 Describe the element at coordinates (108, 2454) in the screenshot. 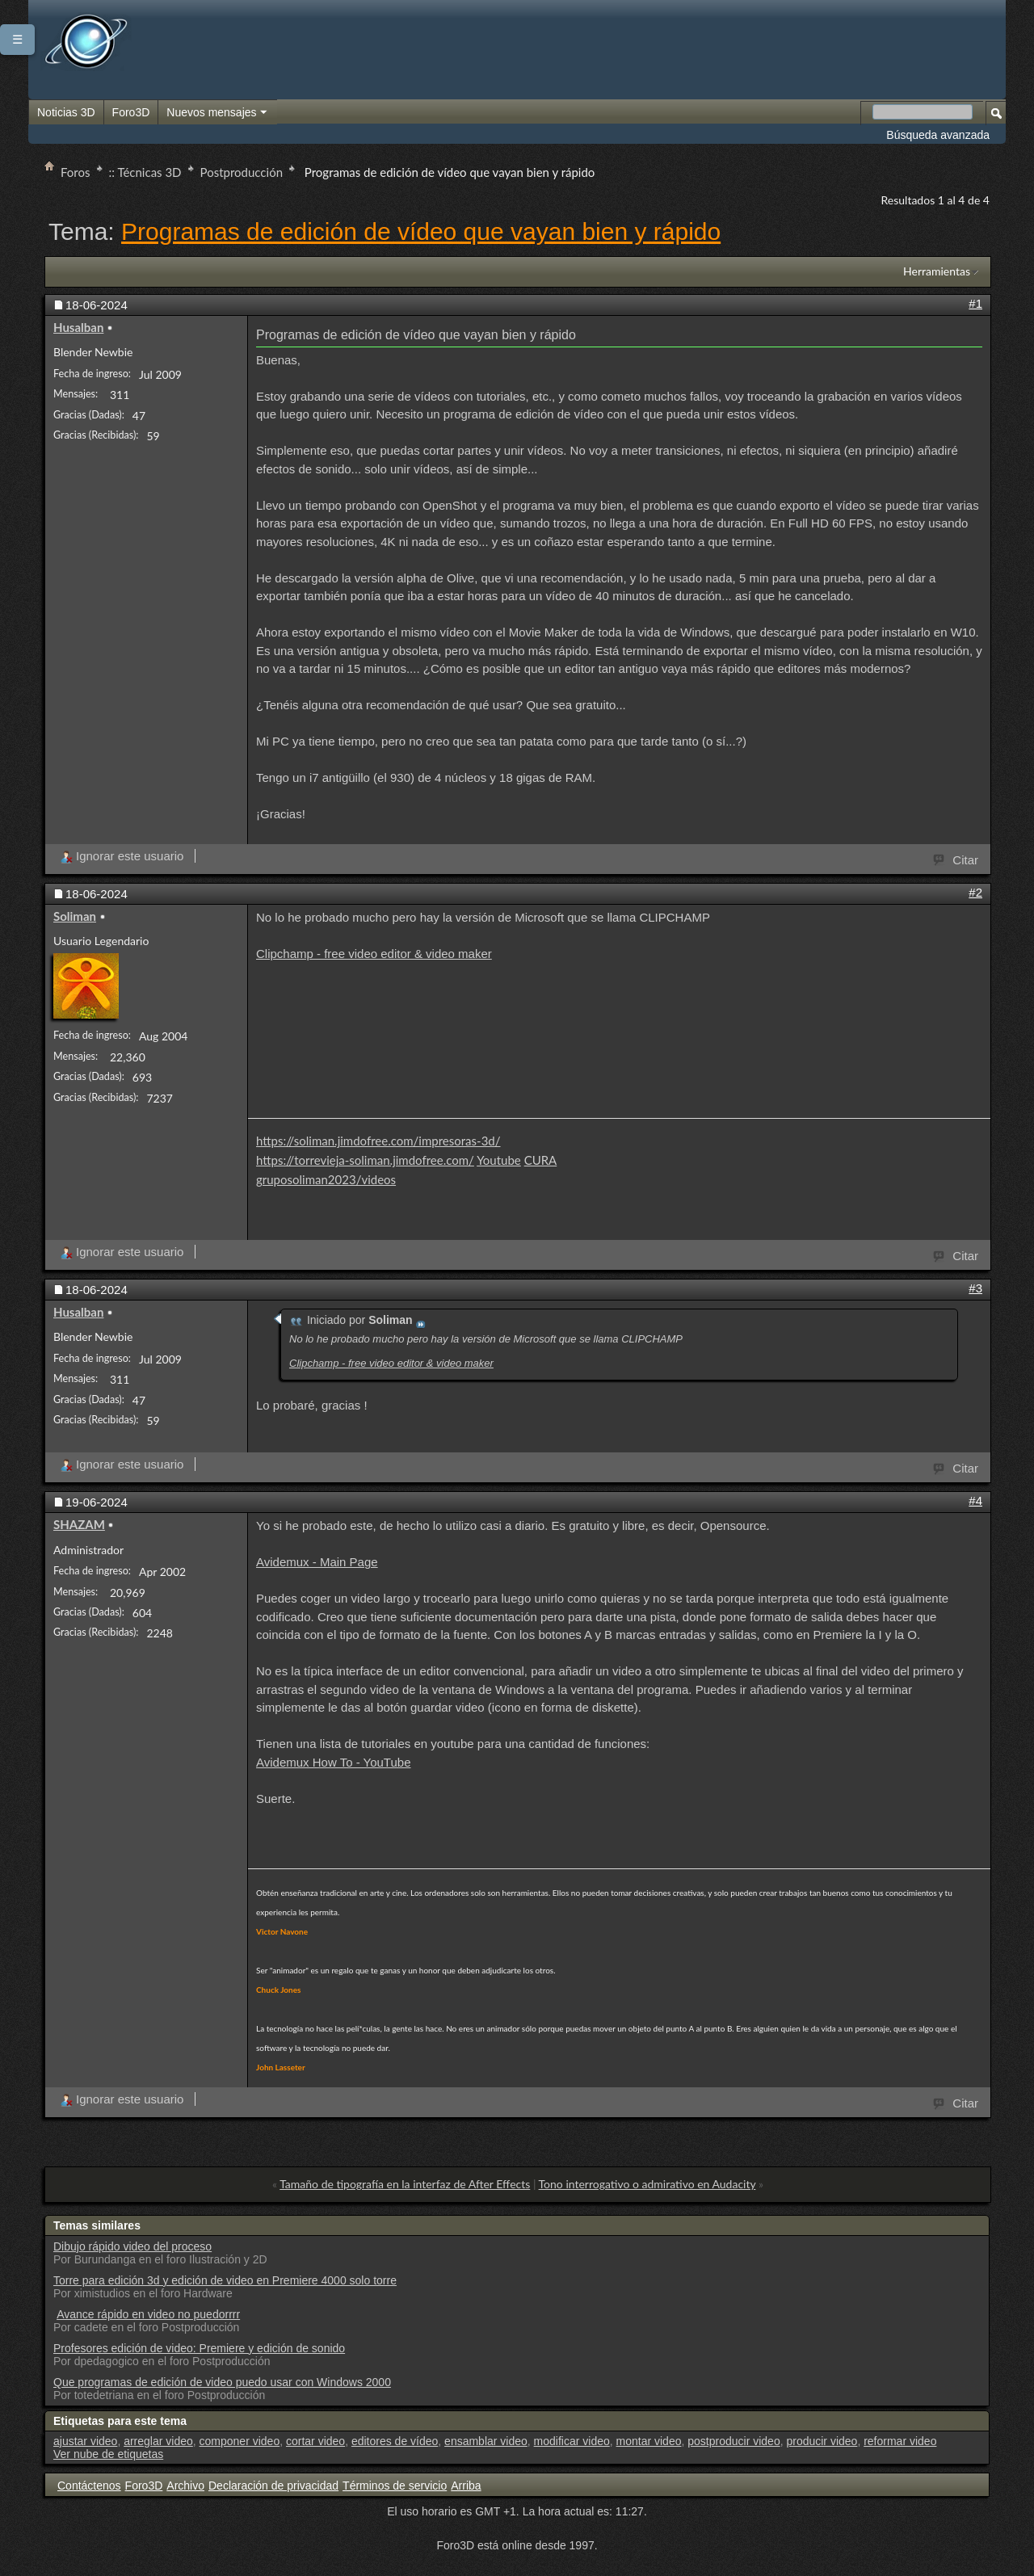

I see `Ver nube de etiquetas` at that location.